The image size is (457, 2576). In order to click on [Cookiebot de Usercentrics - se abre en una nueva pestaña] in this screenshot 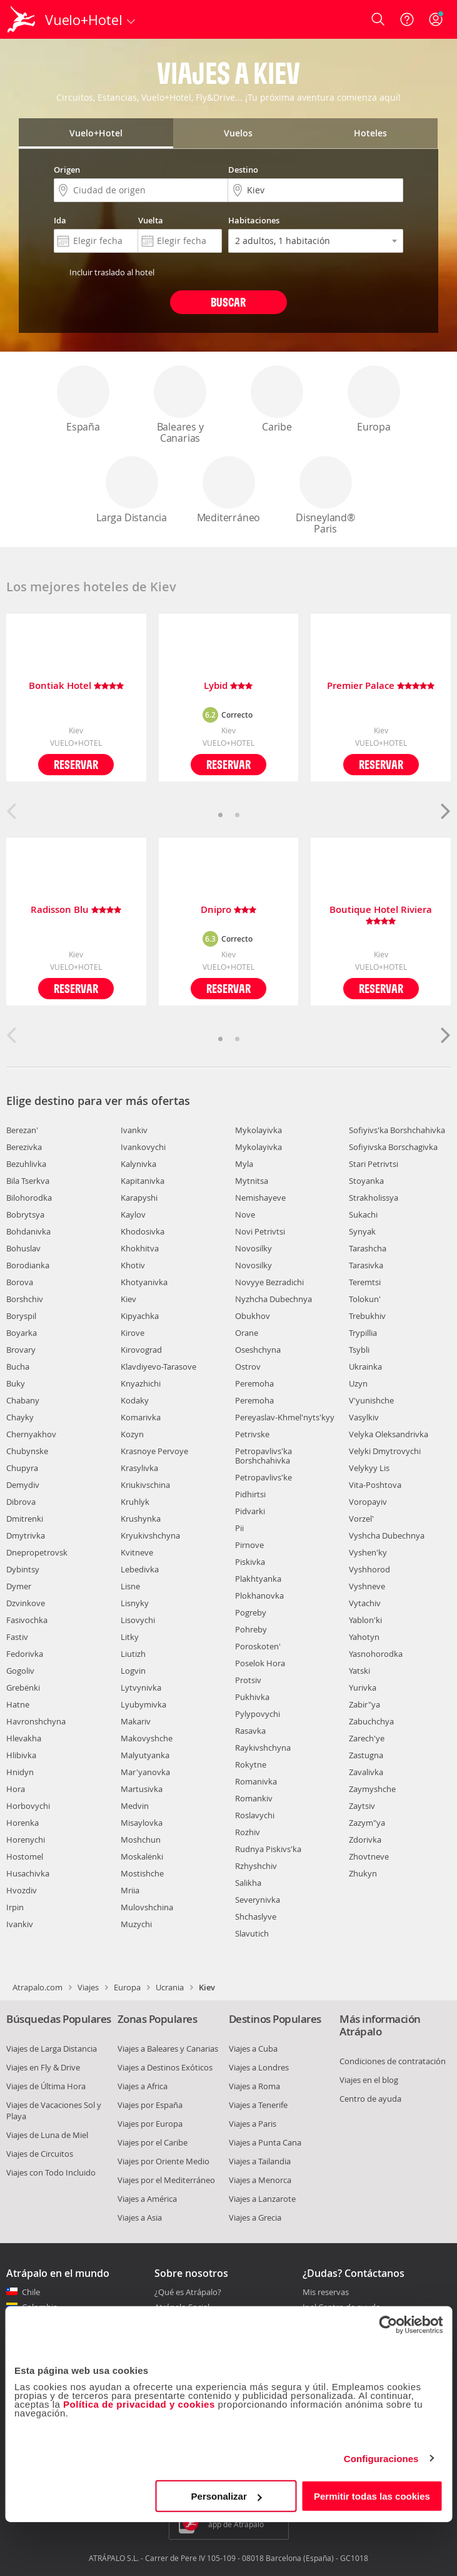, I will do `click(388, 2324)`.